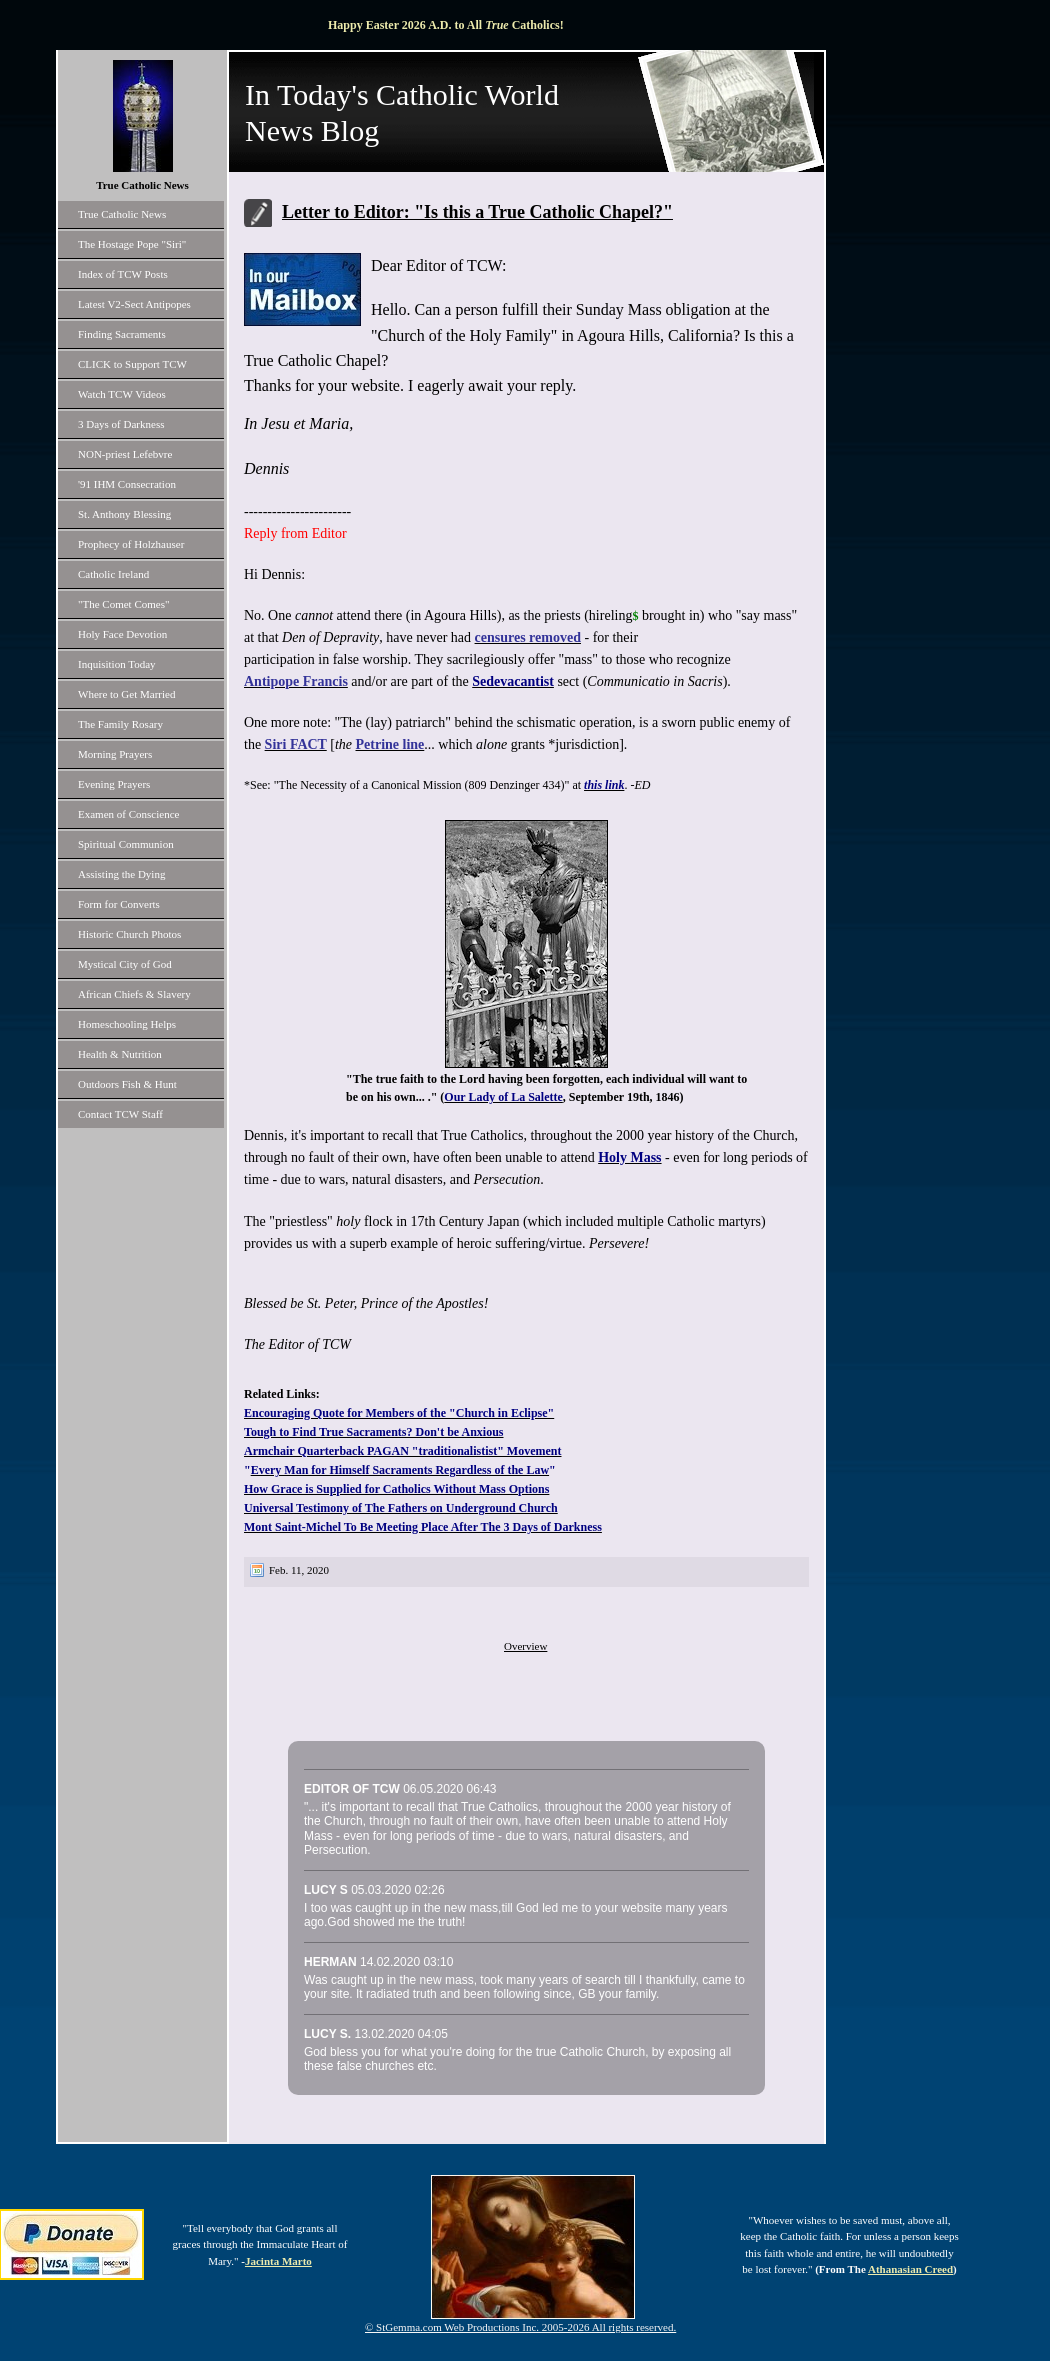 The width and height of the screenshot is (1050, 2361). What do you see at coordinates (503, 1097) in the screenshot?
I see `Our Lady of La Salette` at bounding box center [503, 1097].